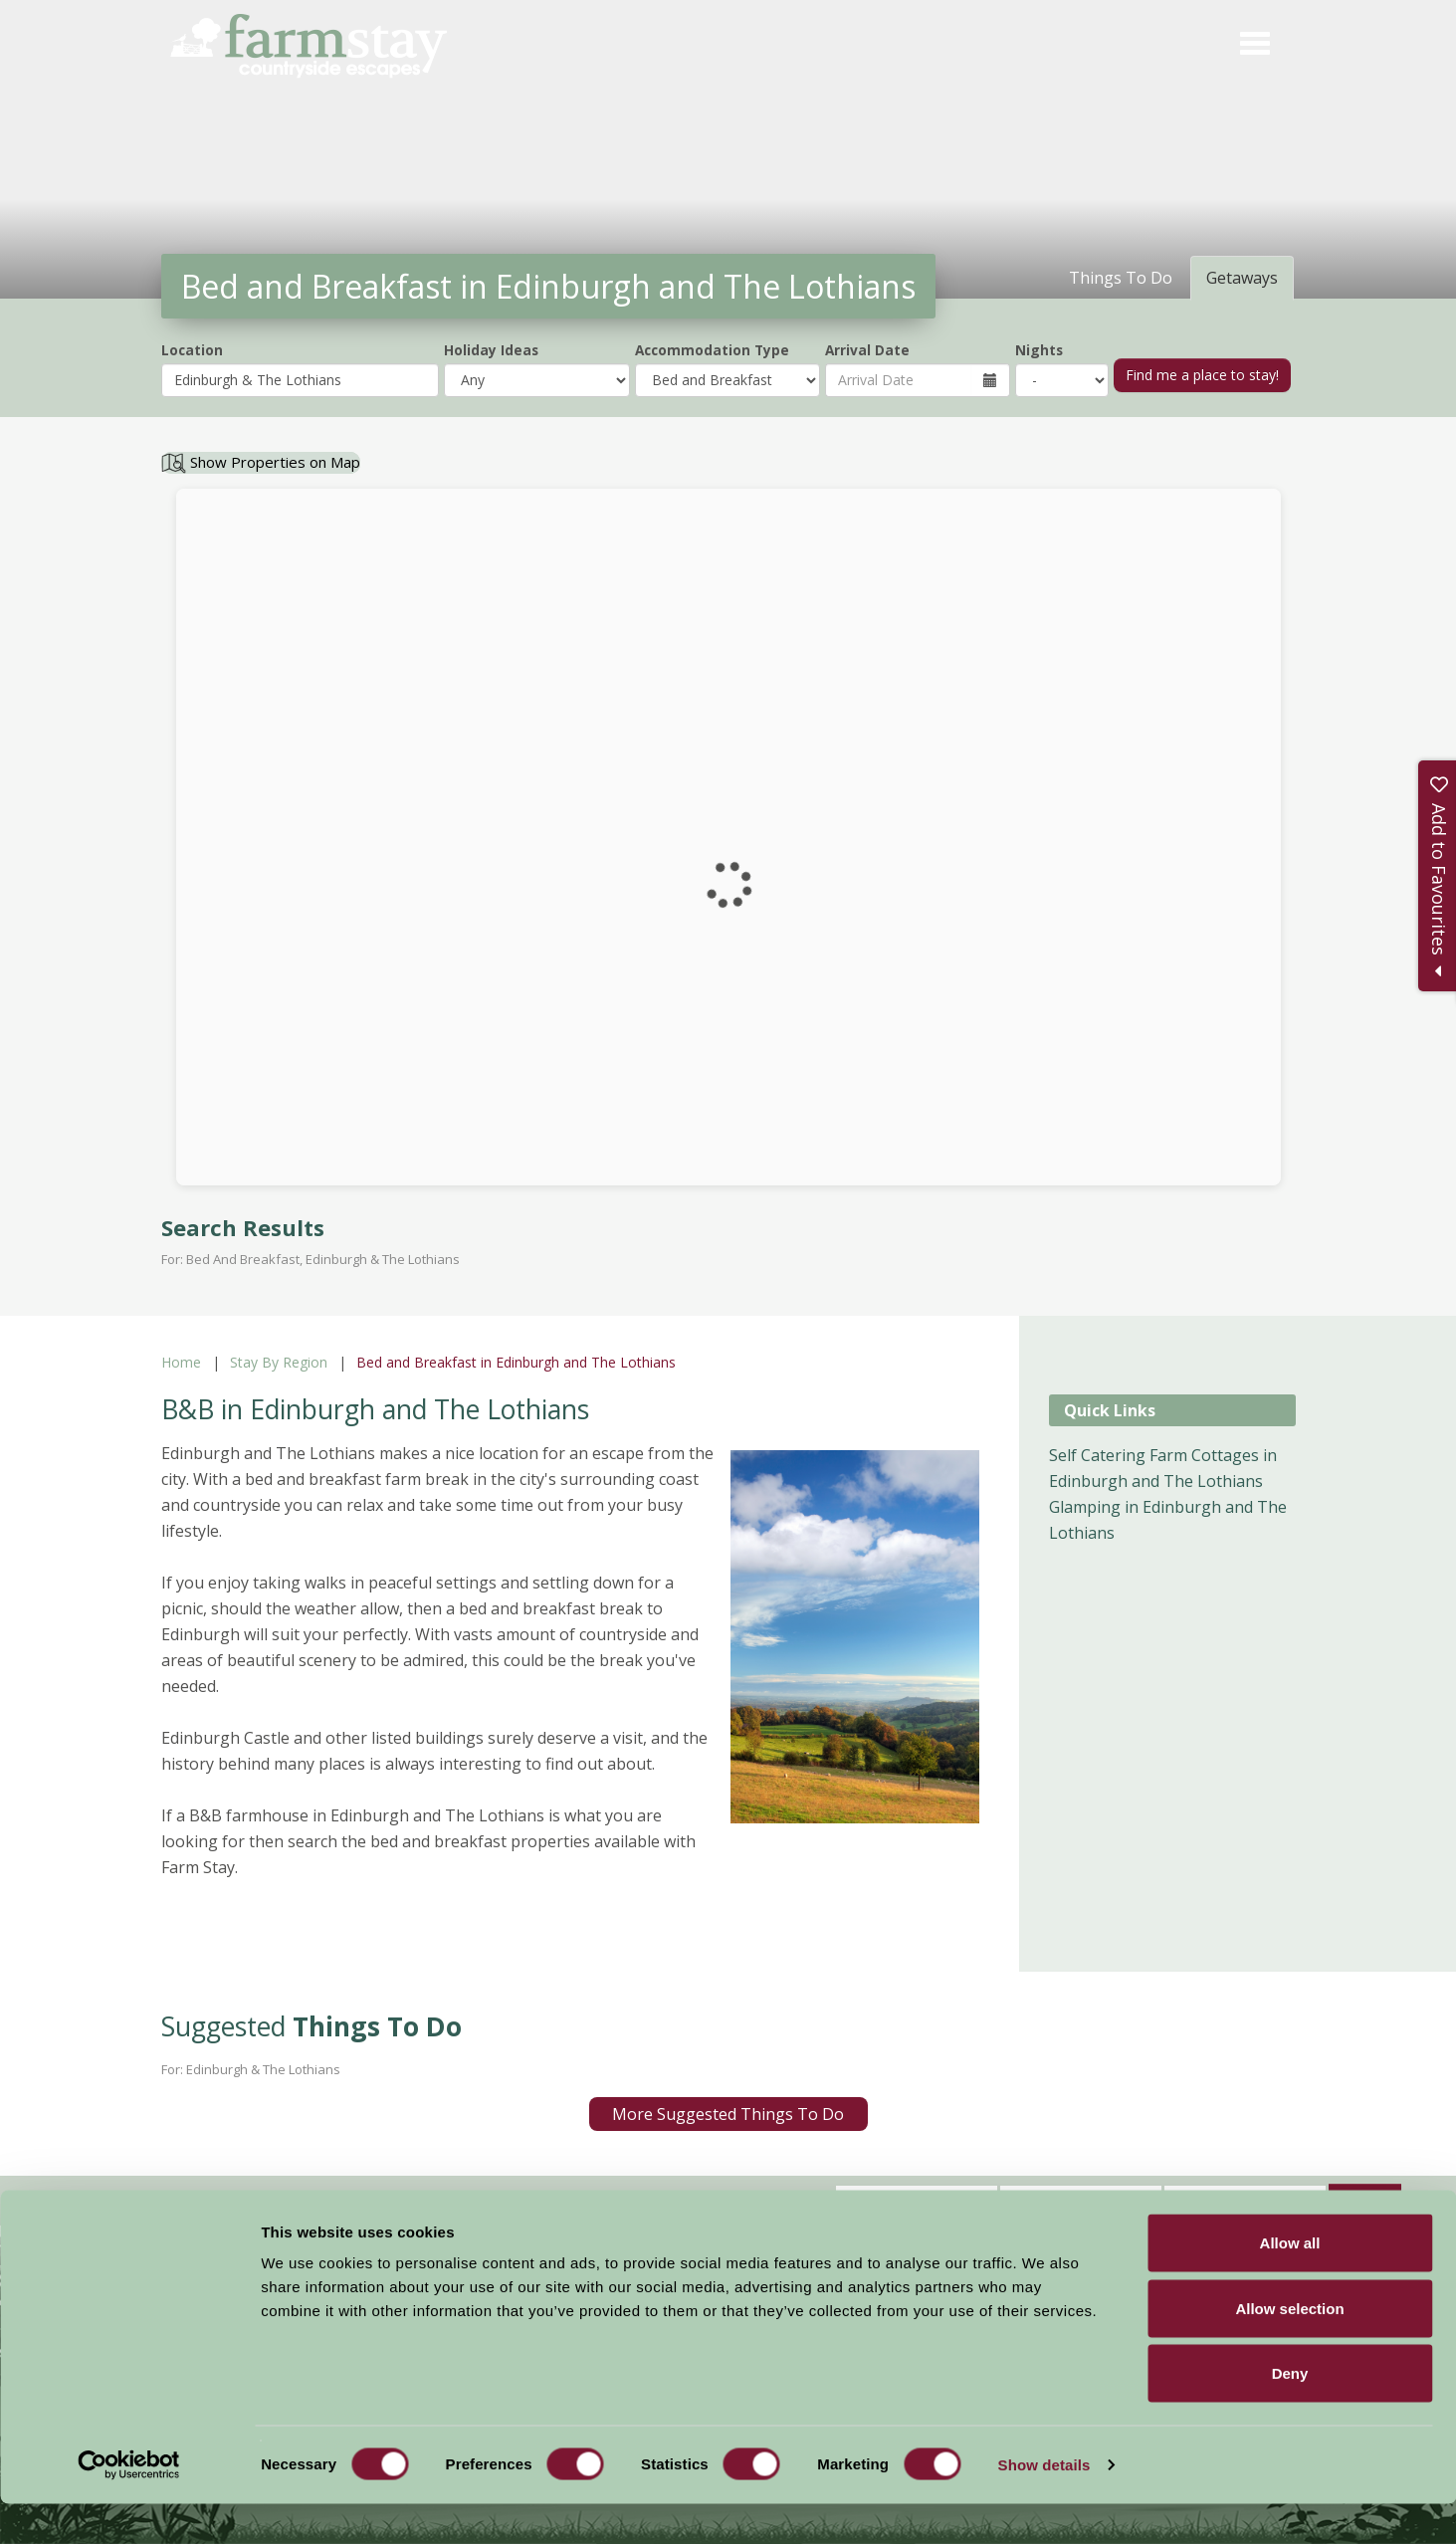 The width and height of the screenshot is (1456, 2544). I want to click on Arrival Date, so click(867, 349).